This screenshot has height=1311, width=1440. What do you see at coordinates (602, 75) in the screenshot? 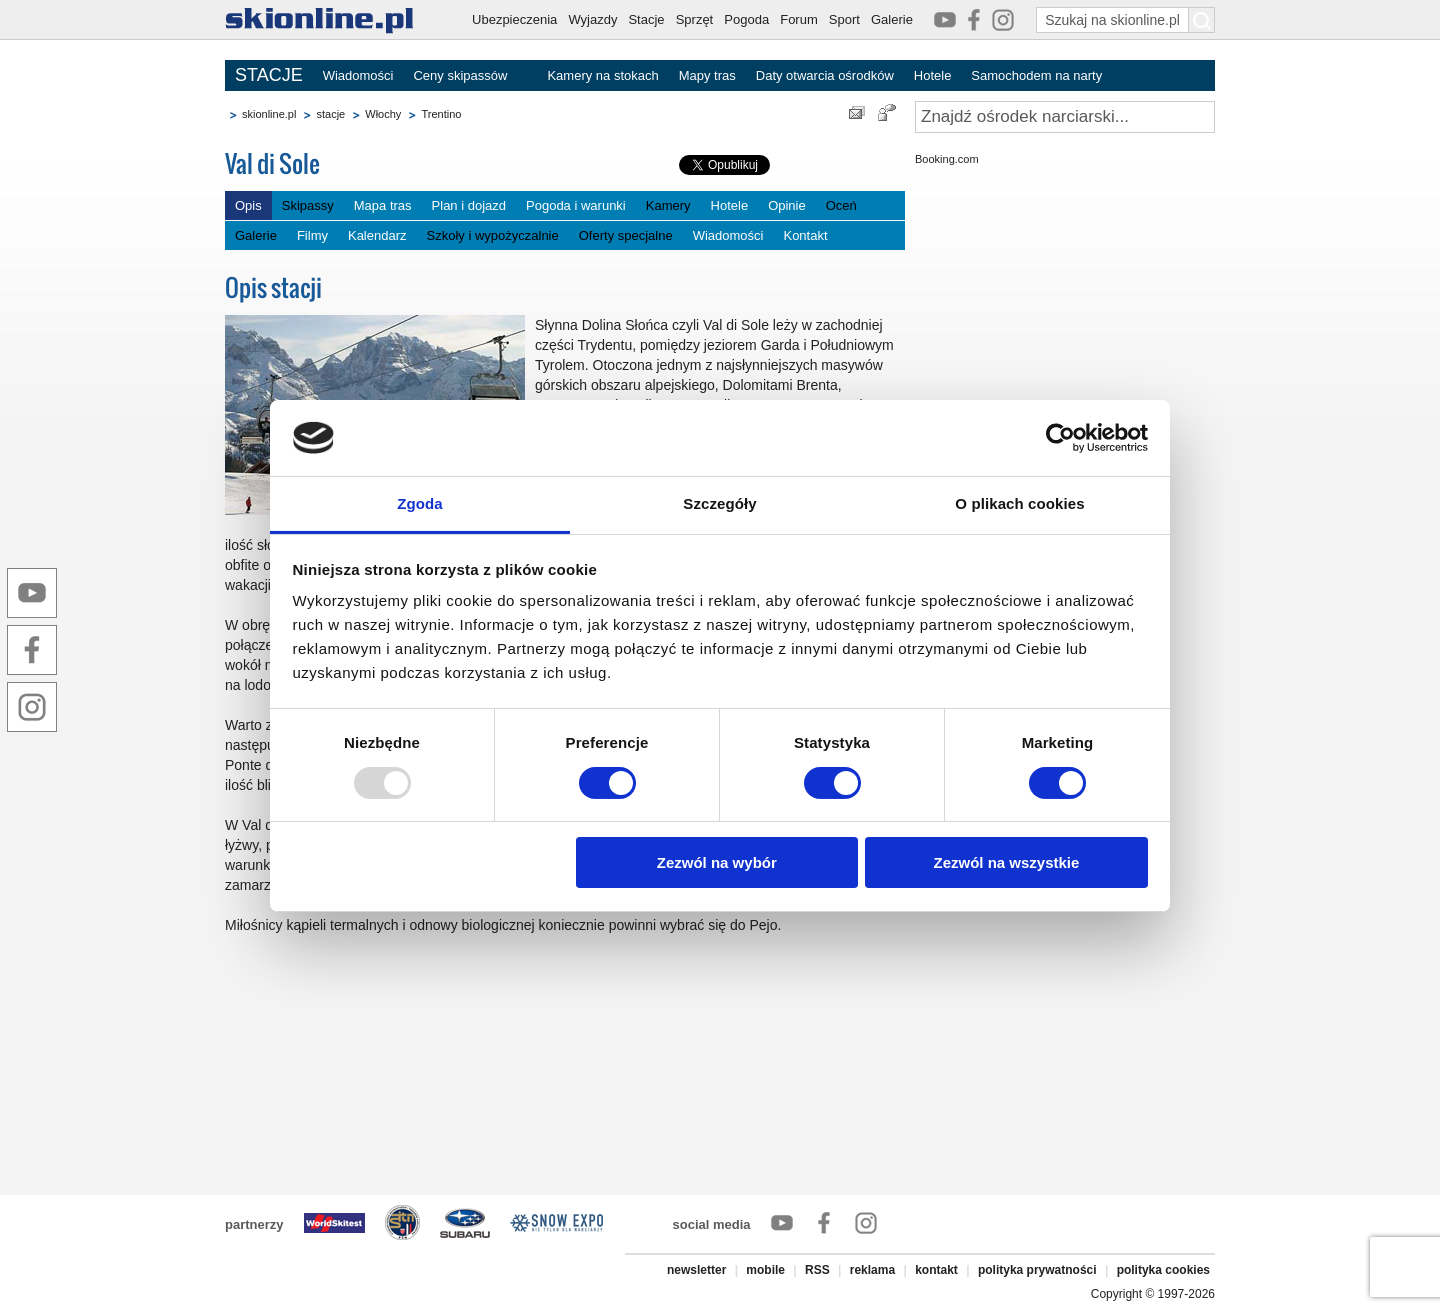
I see `Kamery na stokach` at bounding box center [602, 75].